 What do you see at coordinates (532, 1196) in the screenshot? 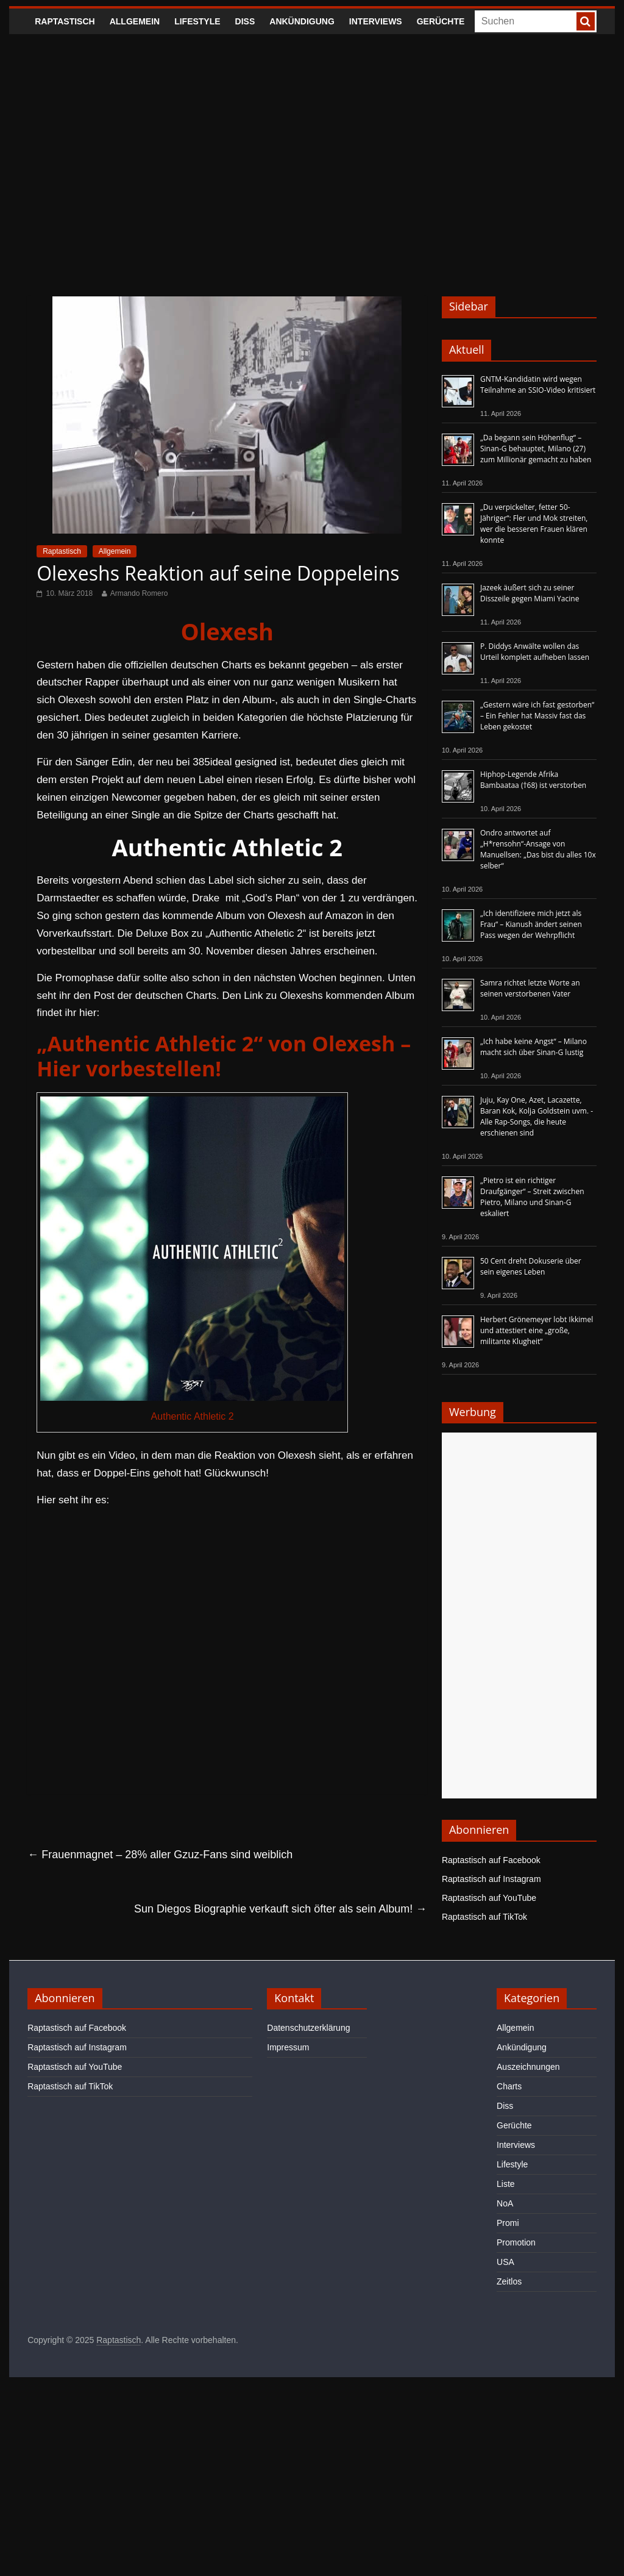
I see `„Pietro ist ein richtiger Draufgänger“ – Streit zwischen Pietro, Milano und Sinan-G eskaliert` at bounding box center [532, 1196].